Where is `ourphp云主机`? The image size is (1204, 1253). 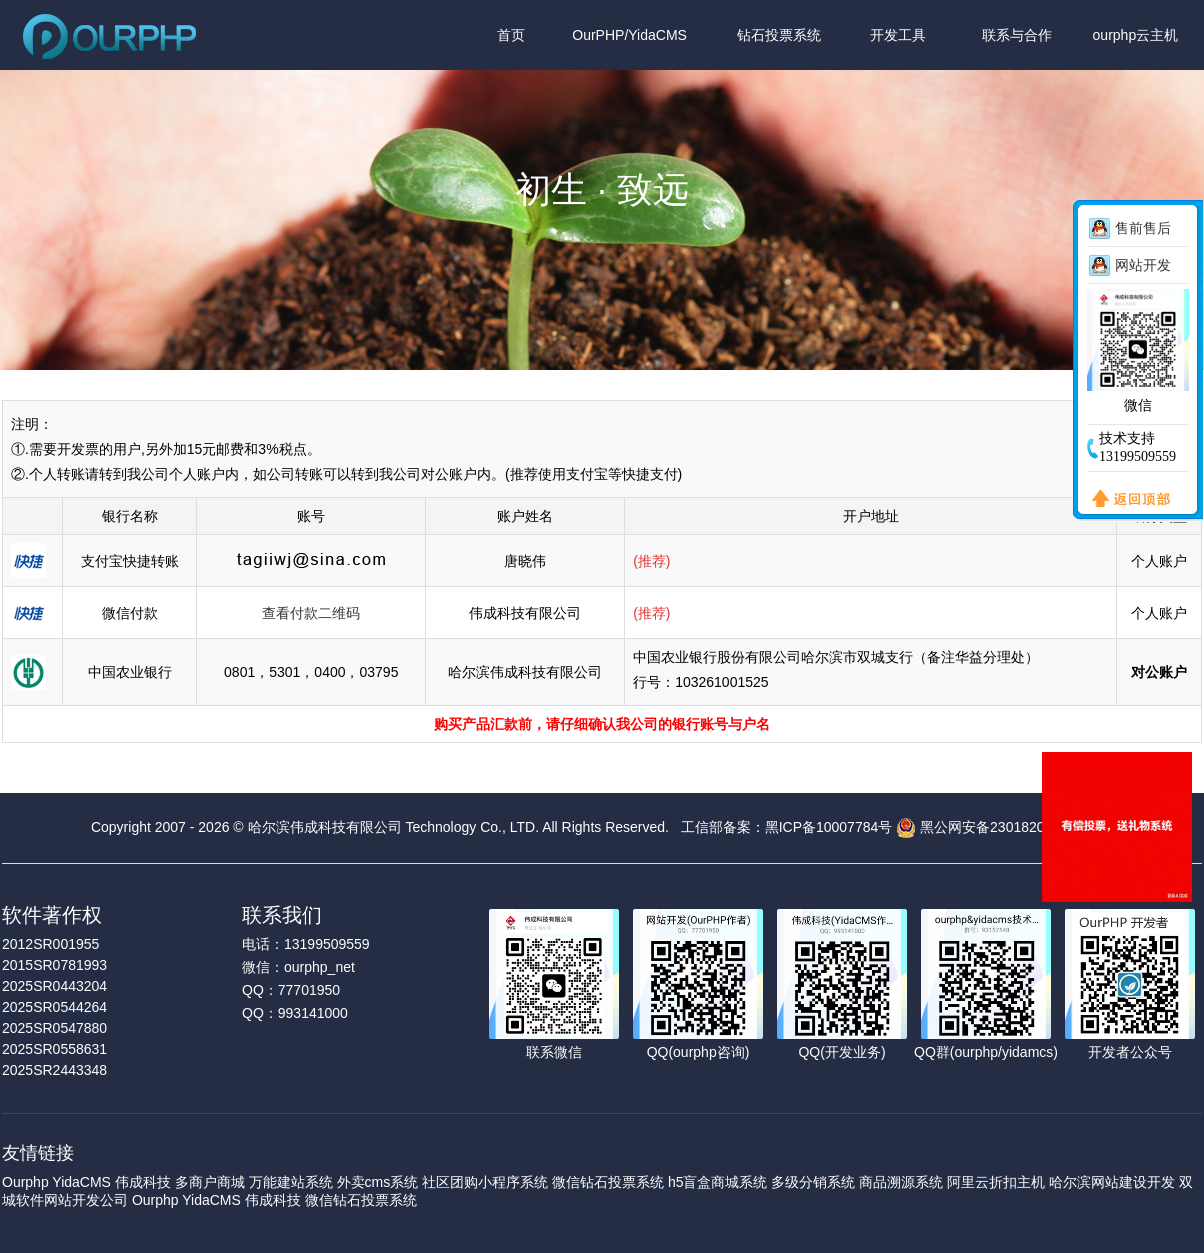 ourphp云主机 is located at coordinates (1136, 35).